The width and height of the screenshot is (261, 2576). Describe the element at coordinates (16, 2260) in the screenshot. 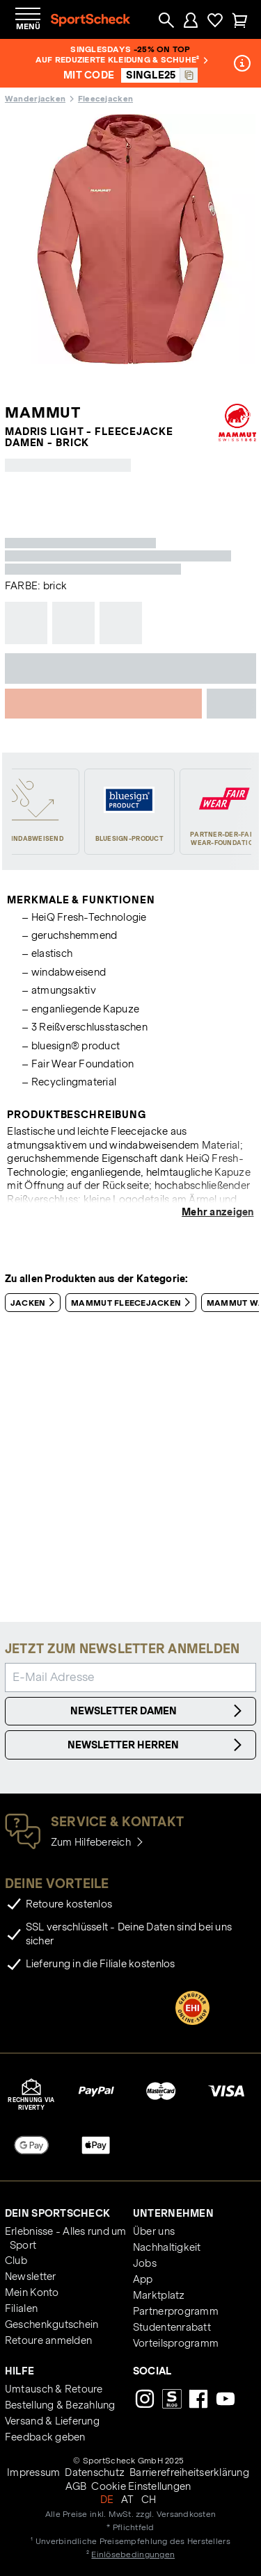

I see `Club` at that location.